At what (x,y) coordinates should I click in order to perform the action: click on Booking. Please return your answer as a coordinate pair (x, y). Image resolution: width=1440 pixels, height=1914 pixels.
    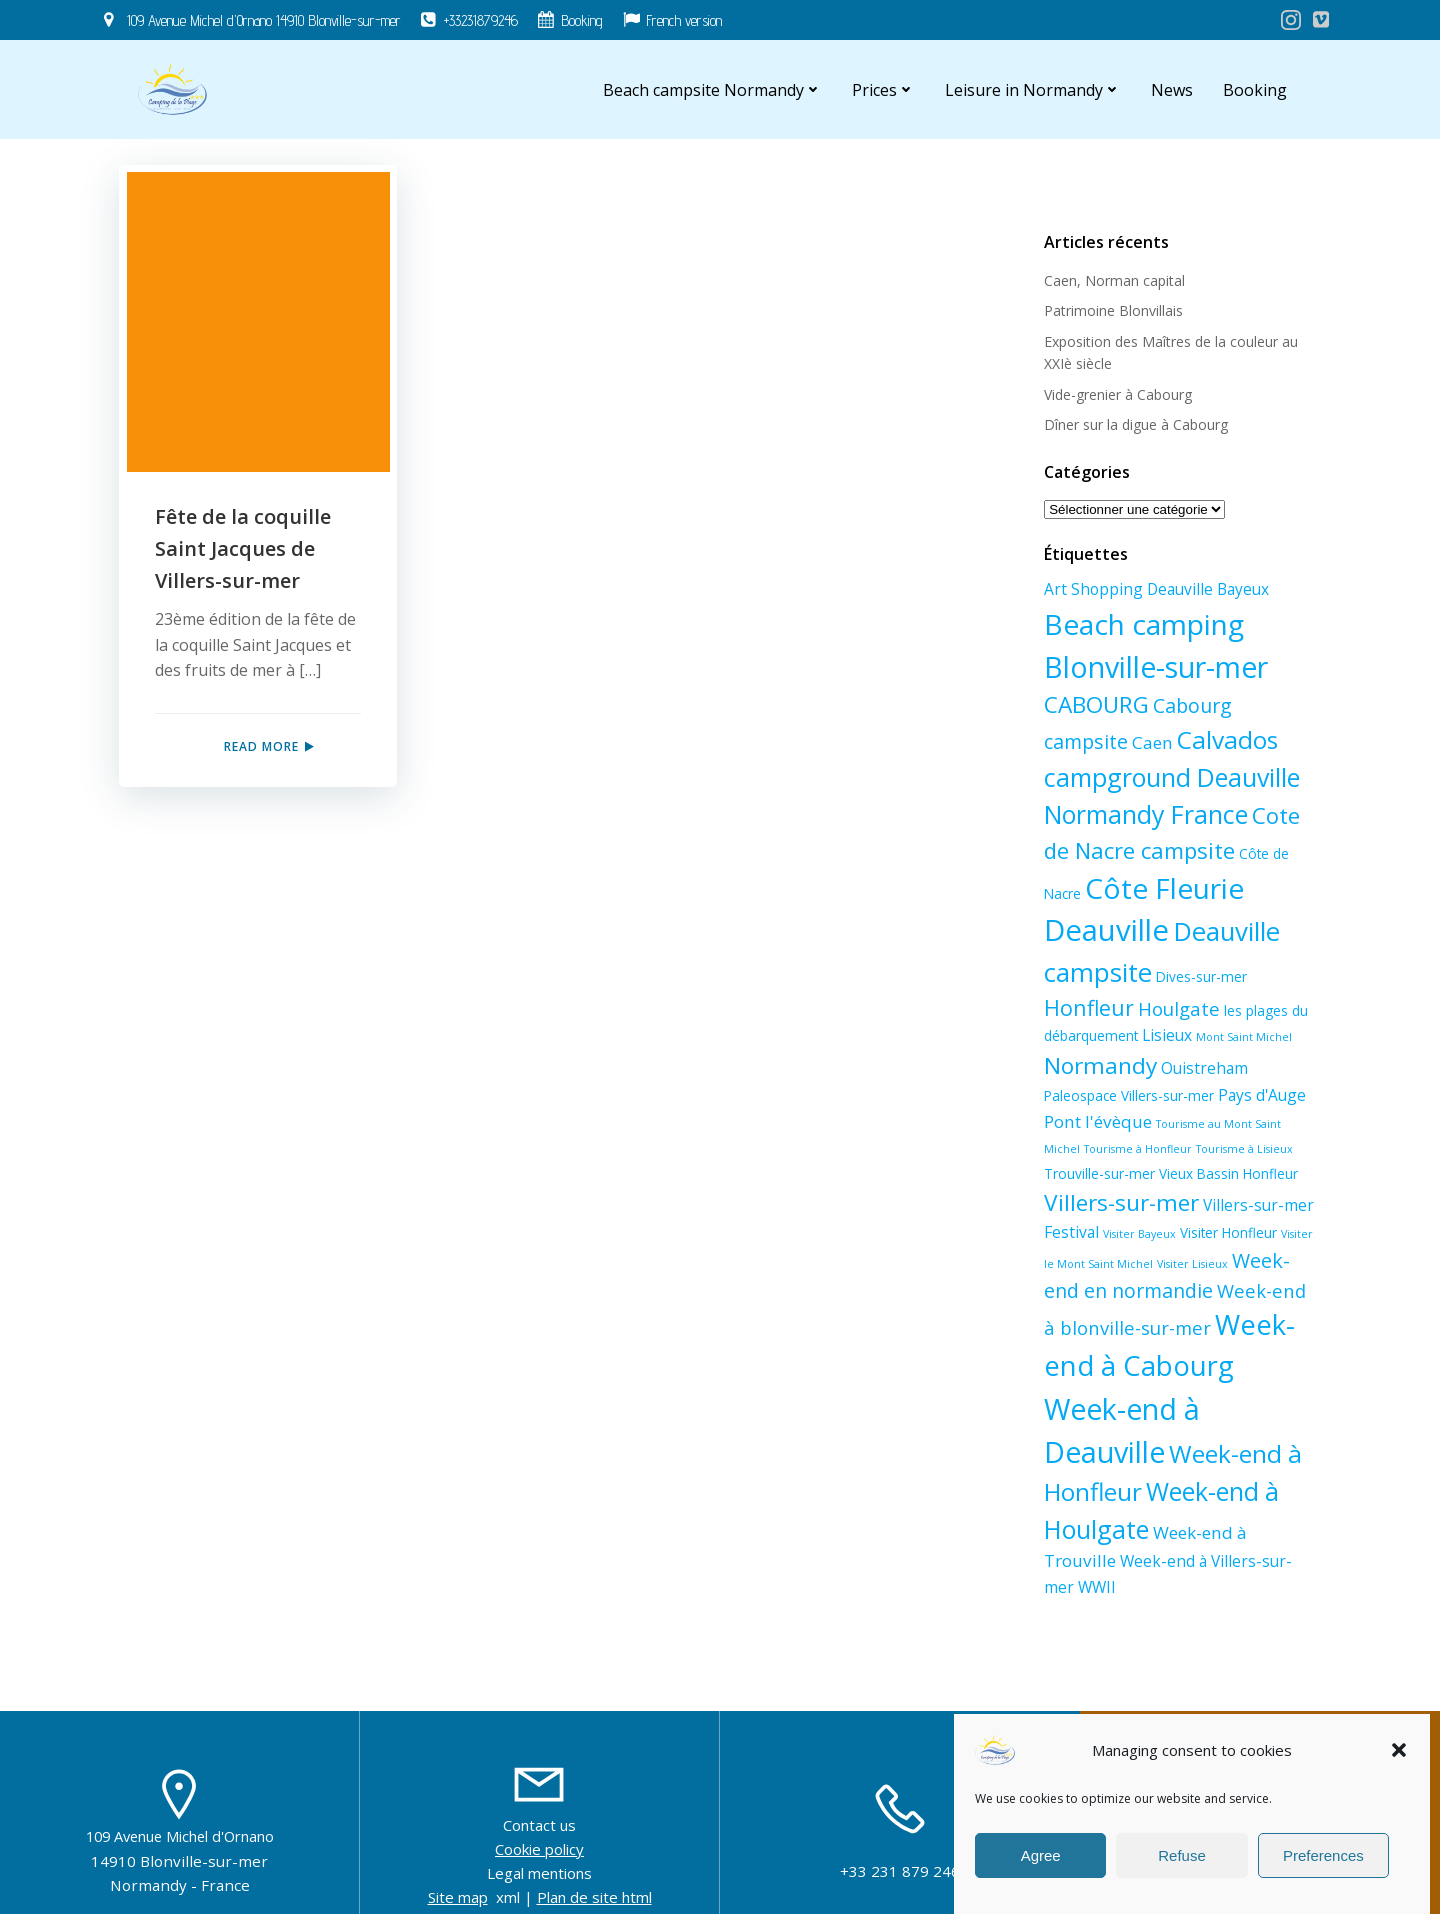
    Looking at the image, I should click on (1256, 90).